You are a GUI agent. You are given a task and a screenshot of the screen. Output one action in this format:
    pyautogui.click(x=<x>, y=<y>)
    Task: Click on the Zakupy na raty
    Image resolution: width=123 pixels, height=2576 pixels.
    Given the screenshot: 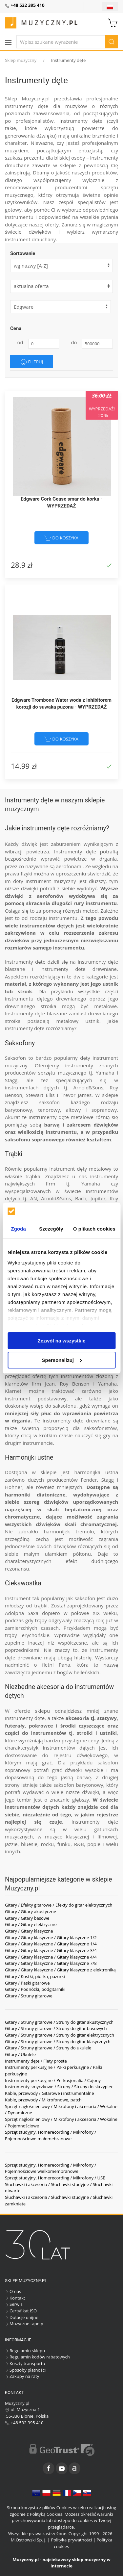 What is the action you would take?
    pyautogui.click(x=22, y=2376)
    